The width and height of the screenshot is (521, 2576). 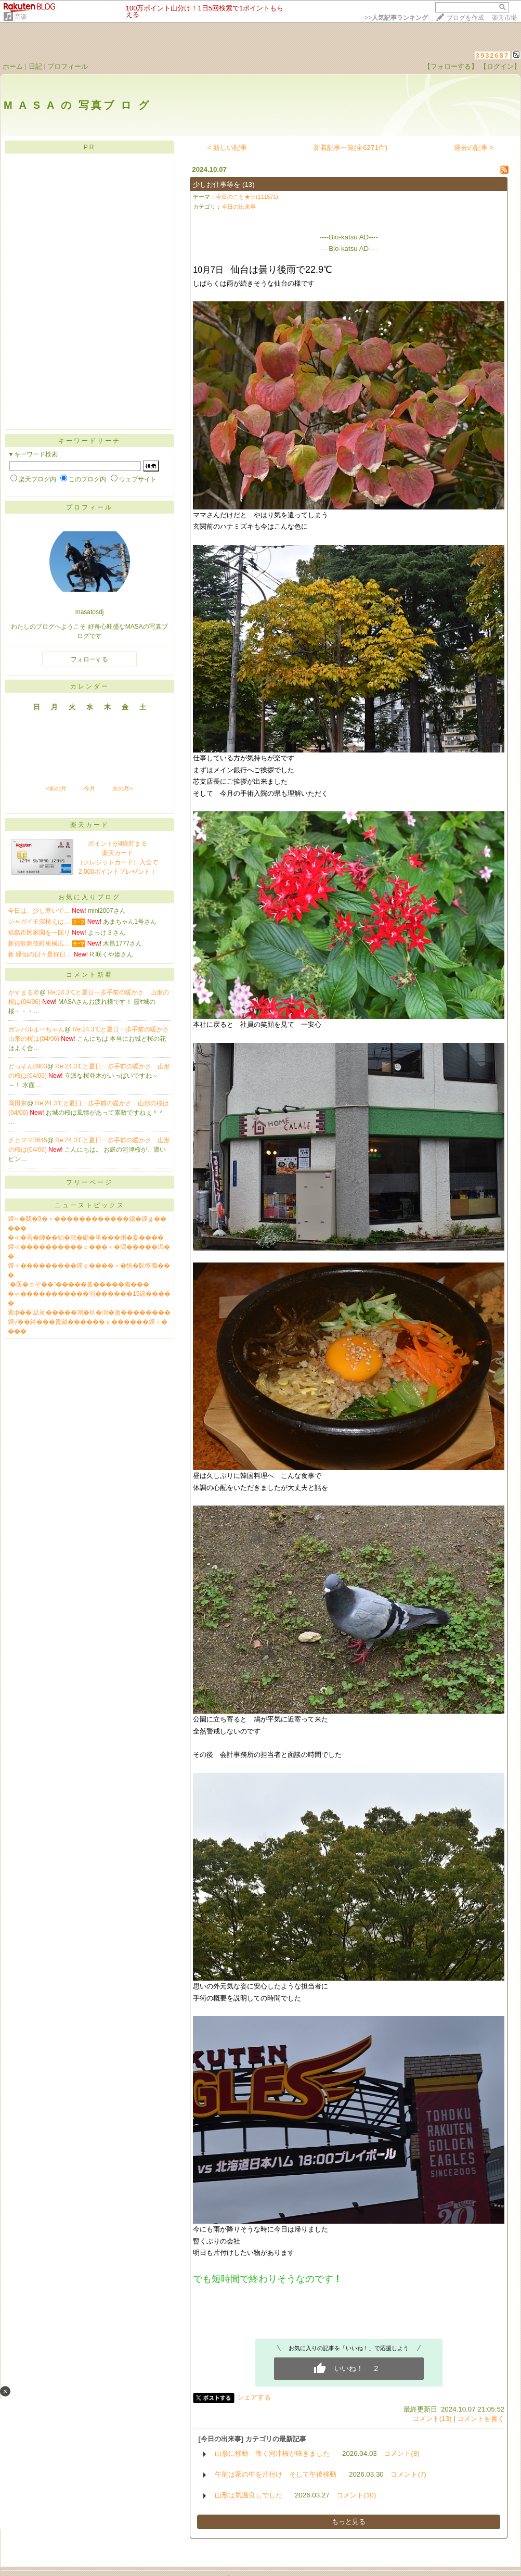 I want to click on かずまる＠, so click(x=24, y=992).